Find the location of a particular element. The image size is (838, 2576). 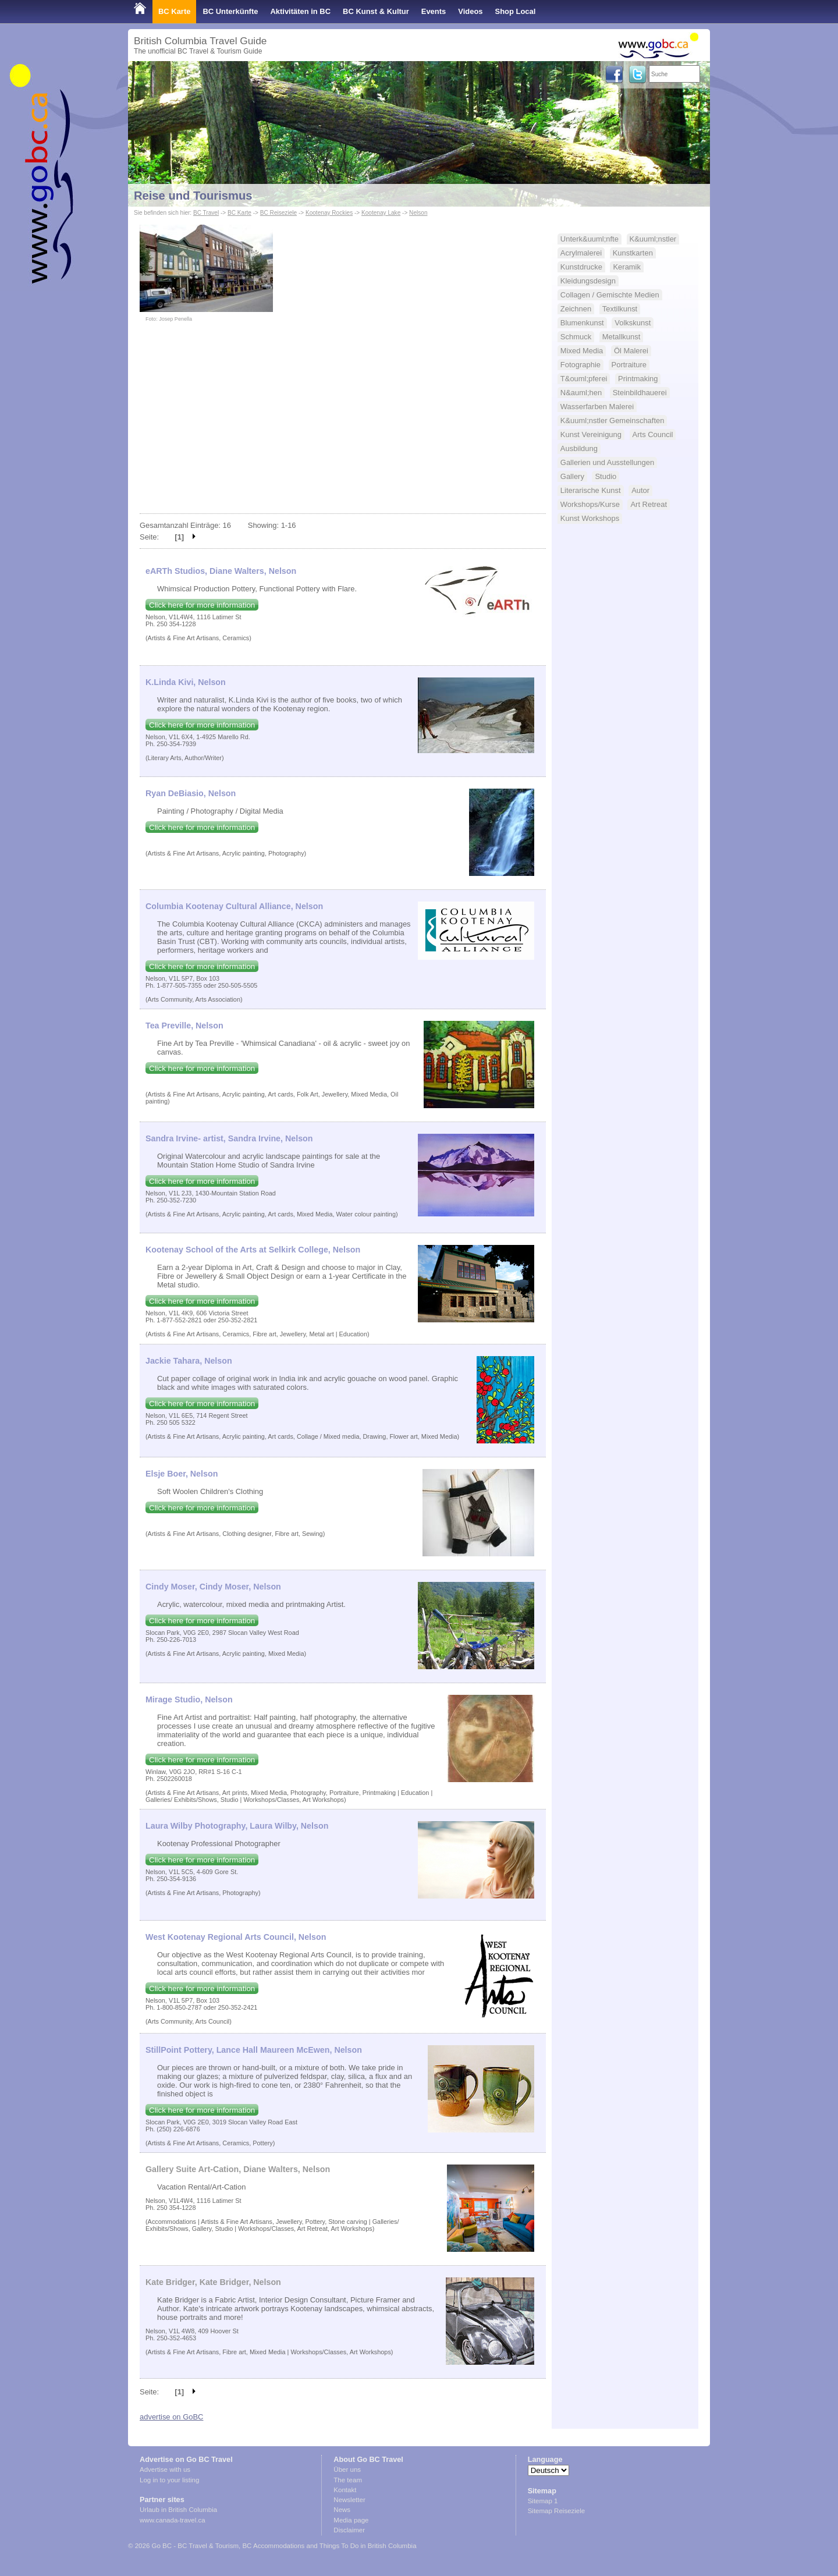

Acrylmalerei is located at coordinates (581, 253).